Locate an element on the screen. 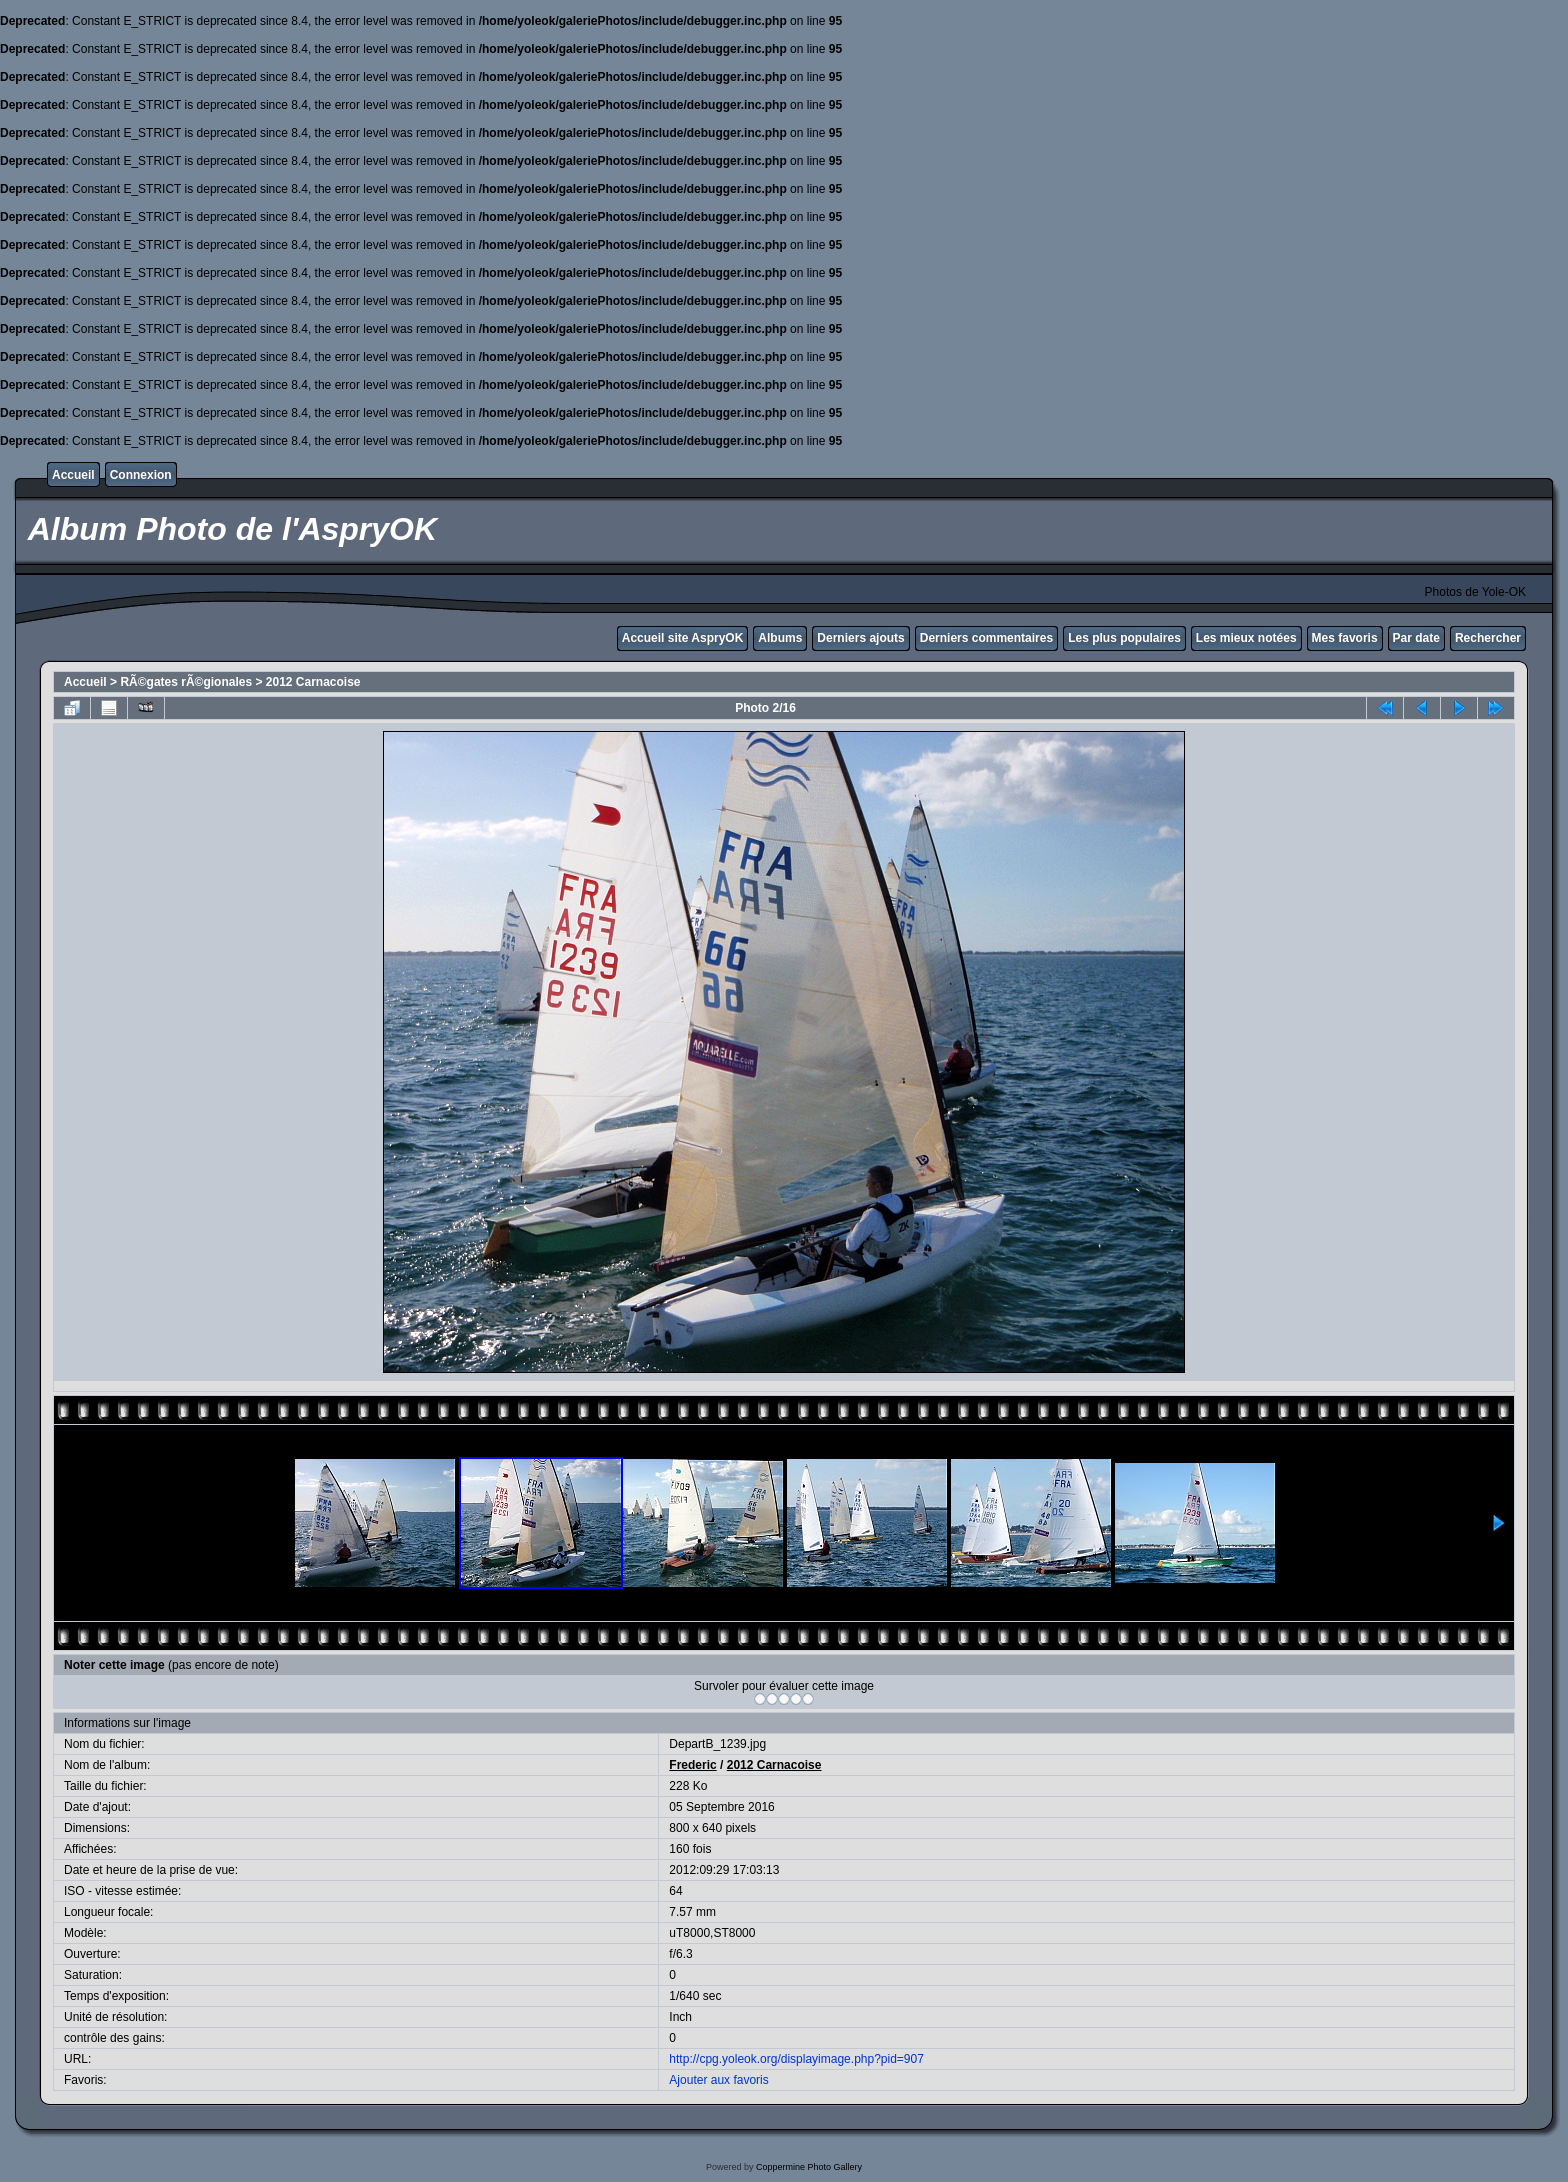 The image size is (1568, 2182). Rechercher is located at coordinates (1488, 638).